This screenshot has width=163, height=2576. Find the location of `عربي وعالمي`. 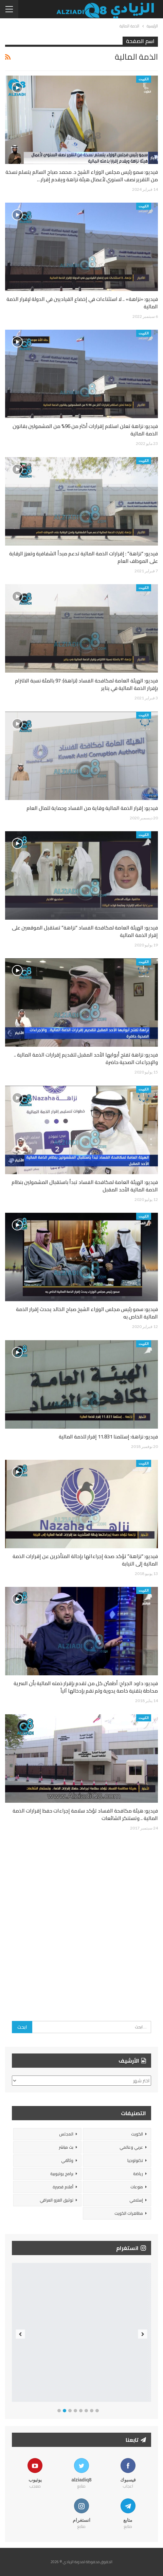

عربي وعالمي is located at coordinates (131, 2147).